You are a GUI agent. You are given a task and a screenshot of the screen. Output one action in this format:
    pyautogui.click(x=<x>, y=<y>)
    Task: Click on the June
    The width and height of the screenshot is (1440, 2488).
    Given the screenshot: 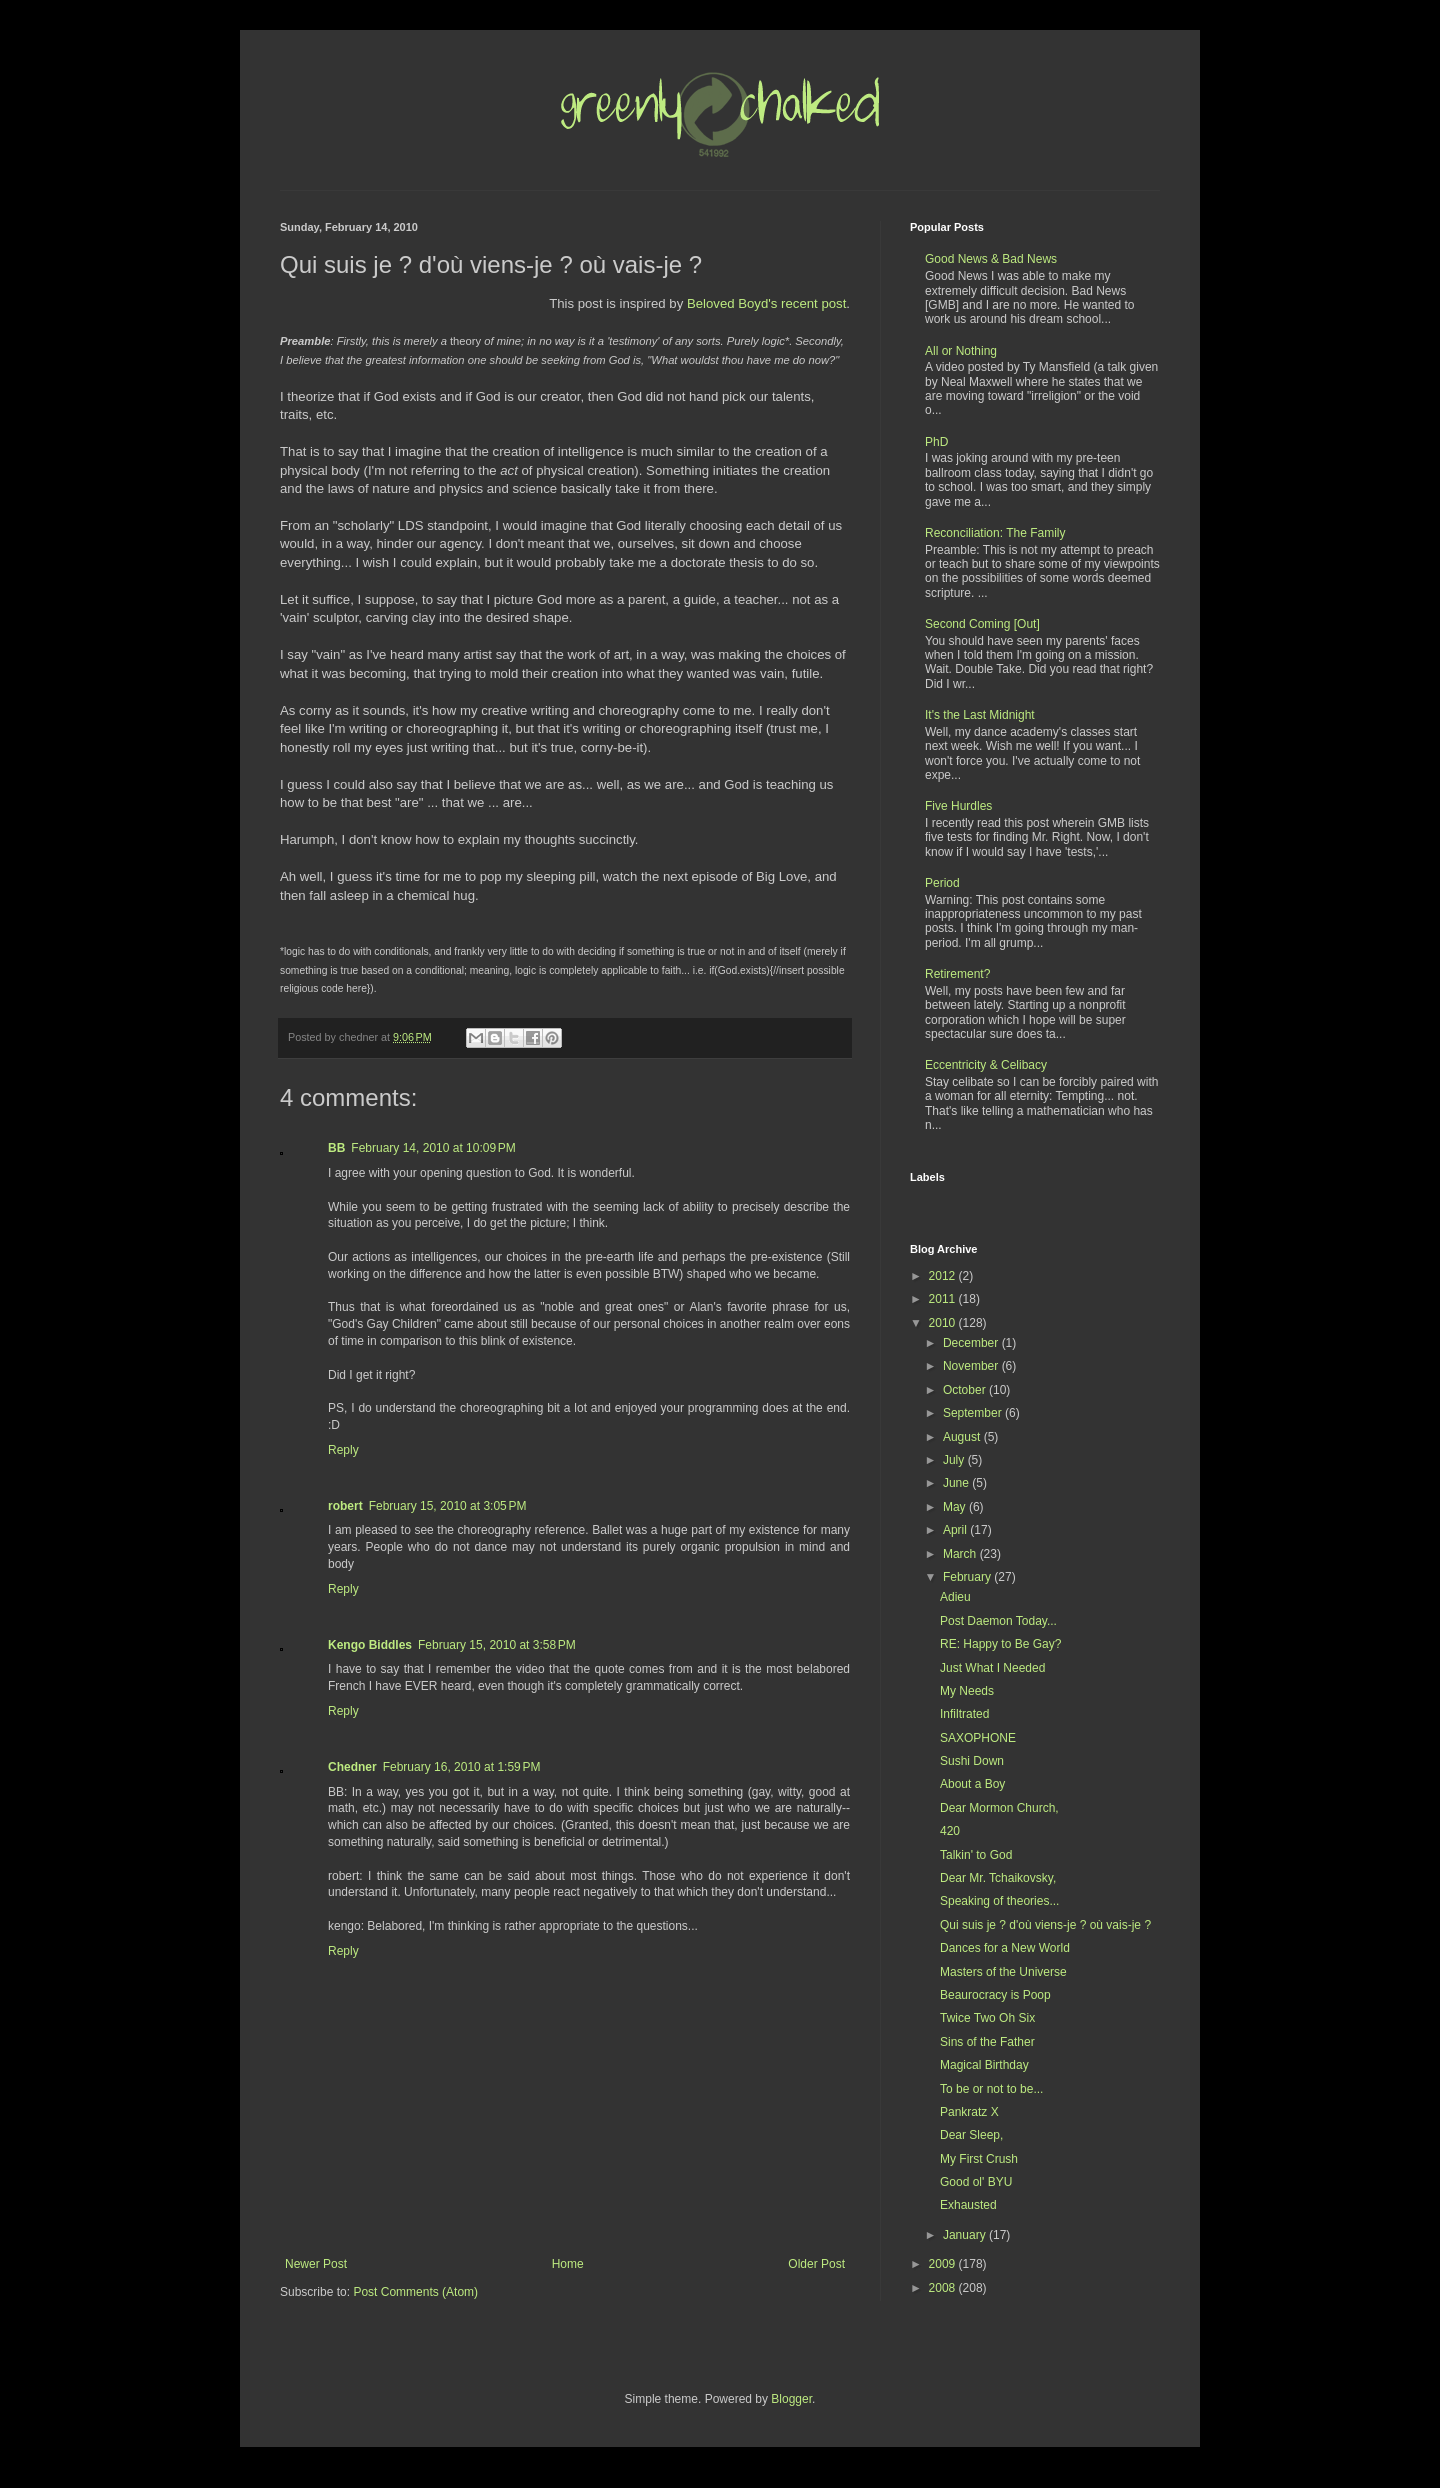 What is the action you would take?
    pyautogui.click(x=957, y=1483)
    